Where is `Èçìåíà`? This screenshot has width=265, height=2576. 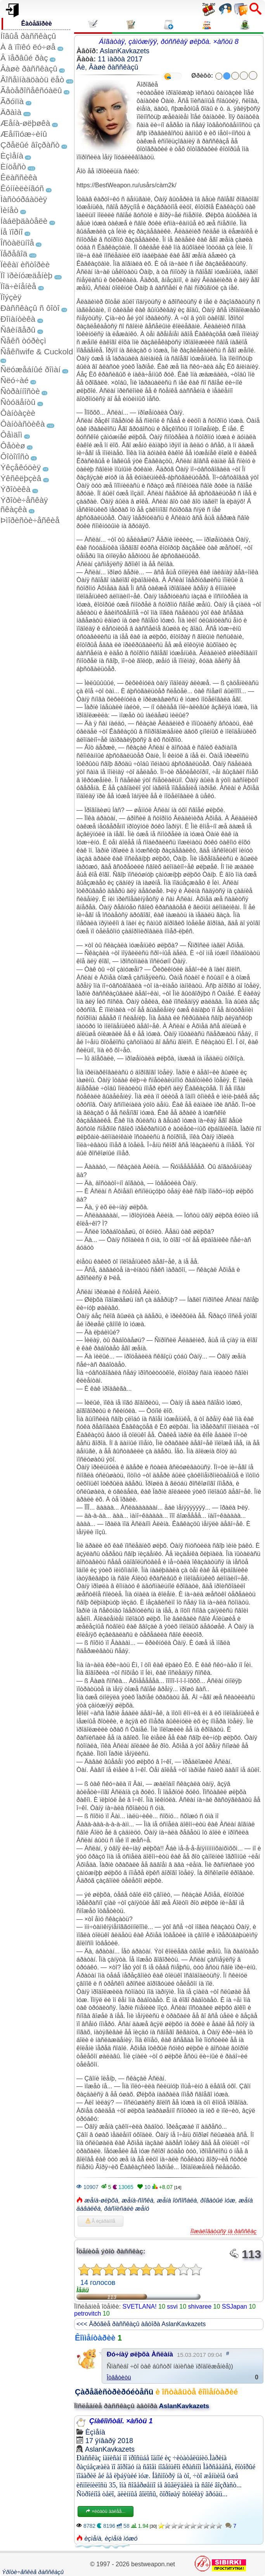
Èçìåíà is located at coordinates (11, 155).